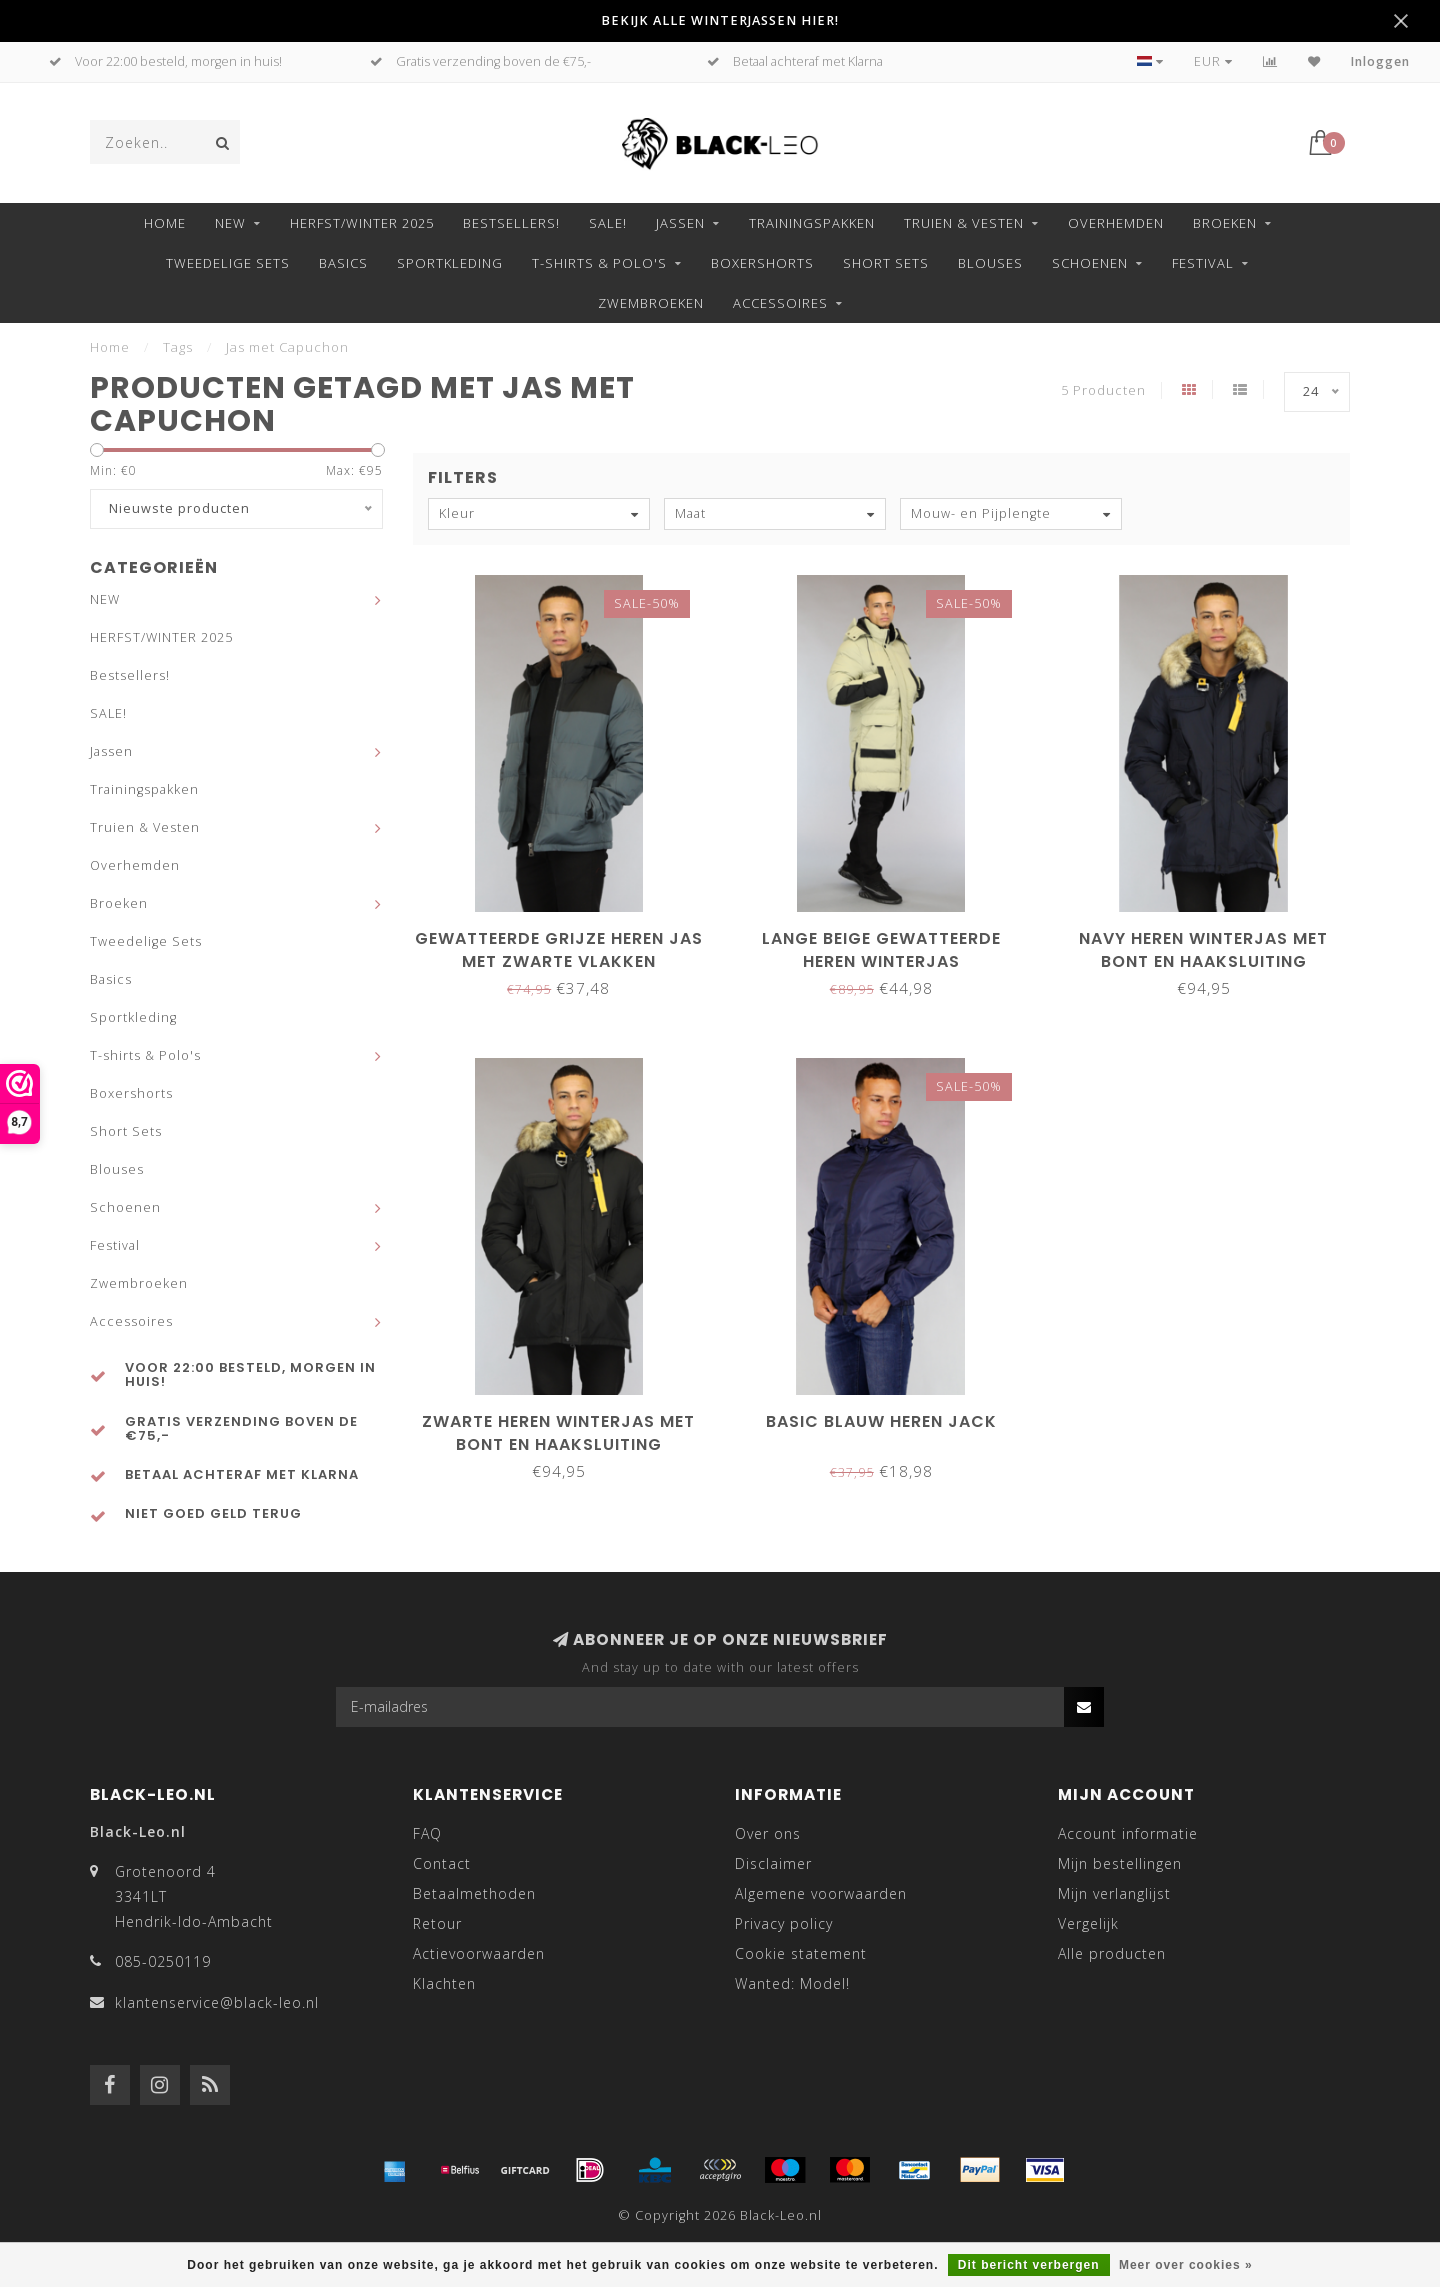  What do you see at coordinates (801, 1953) in the screenshot?
I see `Cookie statement` at bounding box center [801, 1953].